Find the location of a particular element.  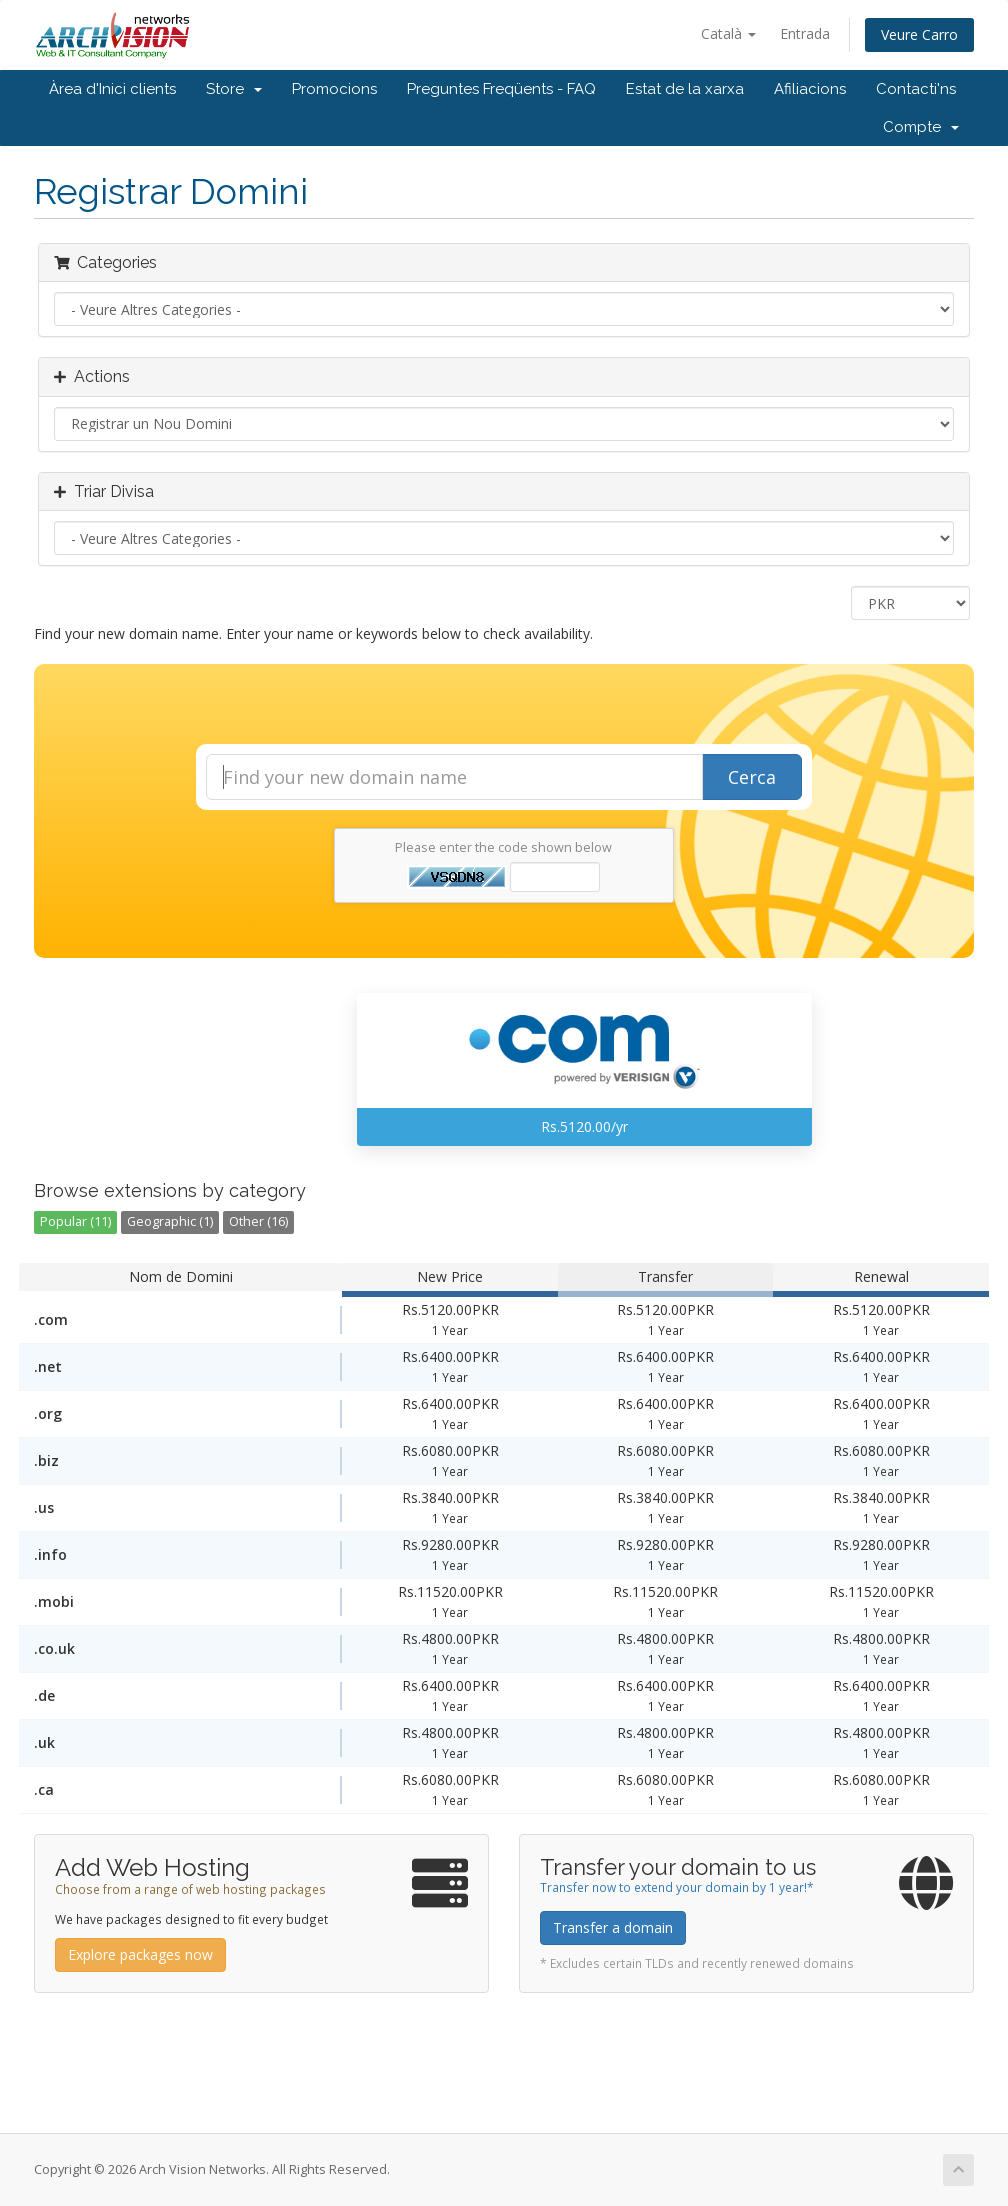

Explore packages now is located at coordinates (140, 1954).